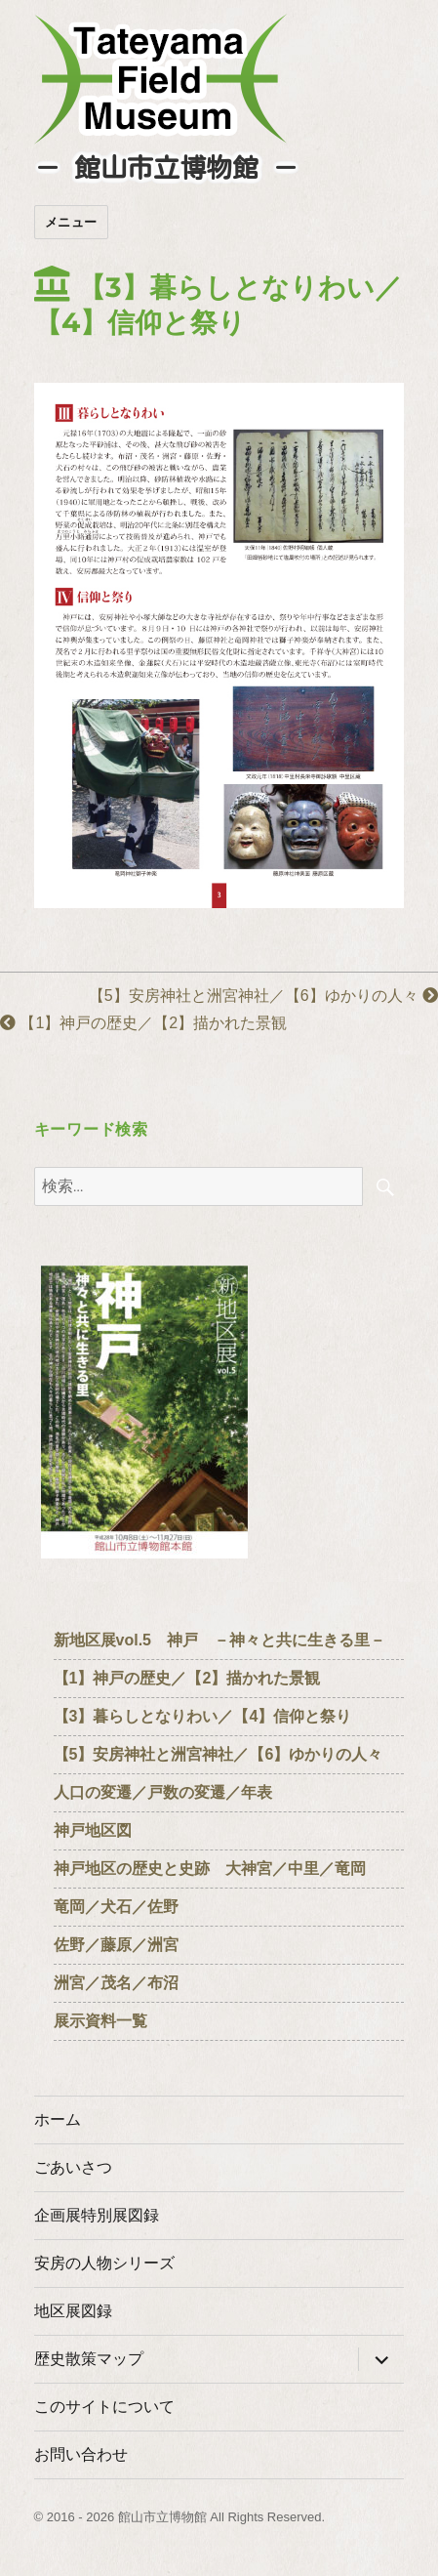 This screenshot has height=2576, width=438. I want to click on 【3】暮らしとなりわい／【4】信仰と祭り, so click(203, 1716).